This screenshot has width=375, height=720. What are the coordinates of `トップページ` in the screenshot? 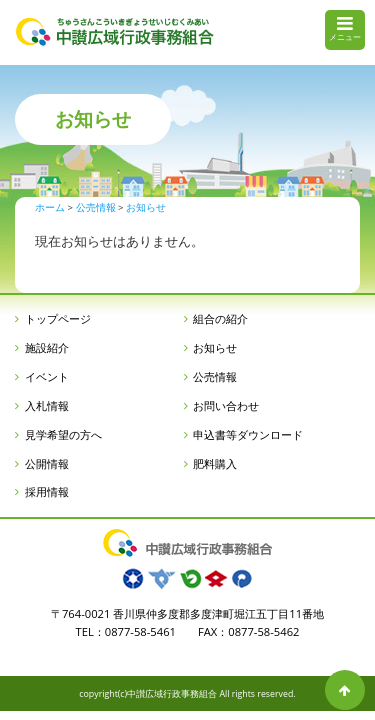 It's located at (58, 318).